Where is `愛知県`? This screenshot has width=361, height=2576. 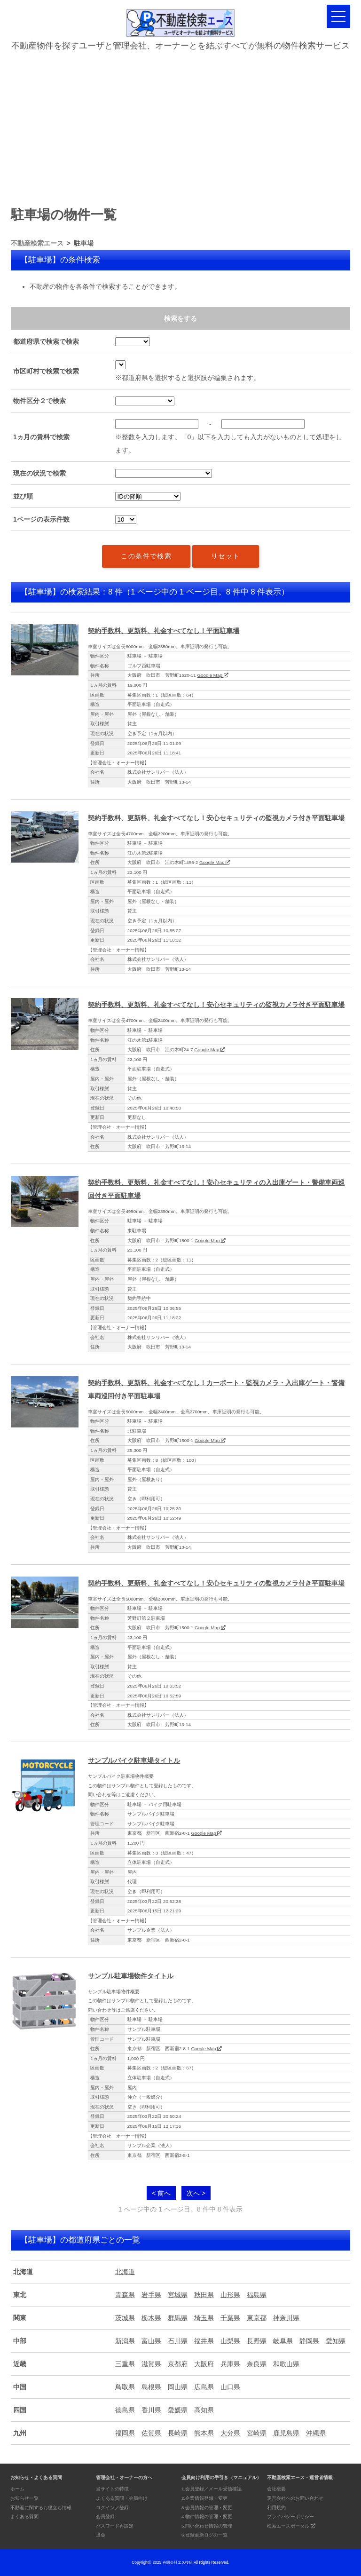
愛知県 is located at coordinates (335, 2341).